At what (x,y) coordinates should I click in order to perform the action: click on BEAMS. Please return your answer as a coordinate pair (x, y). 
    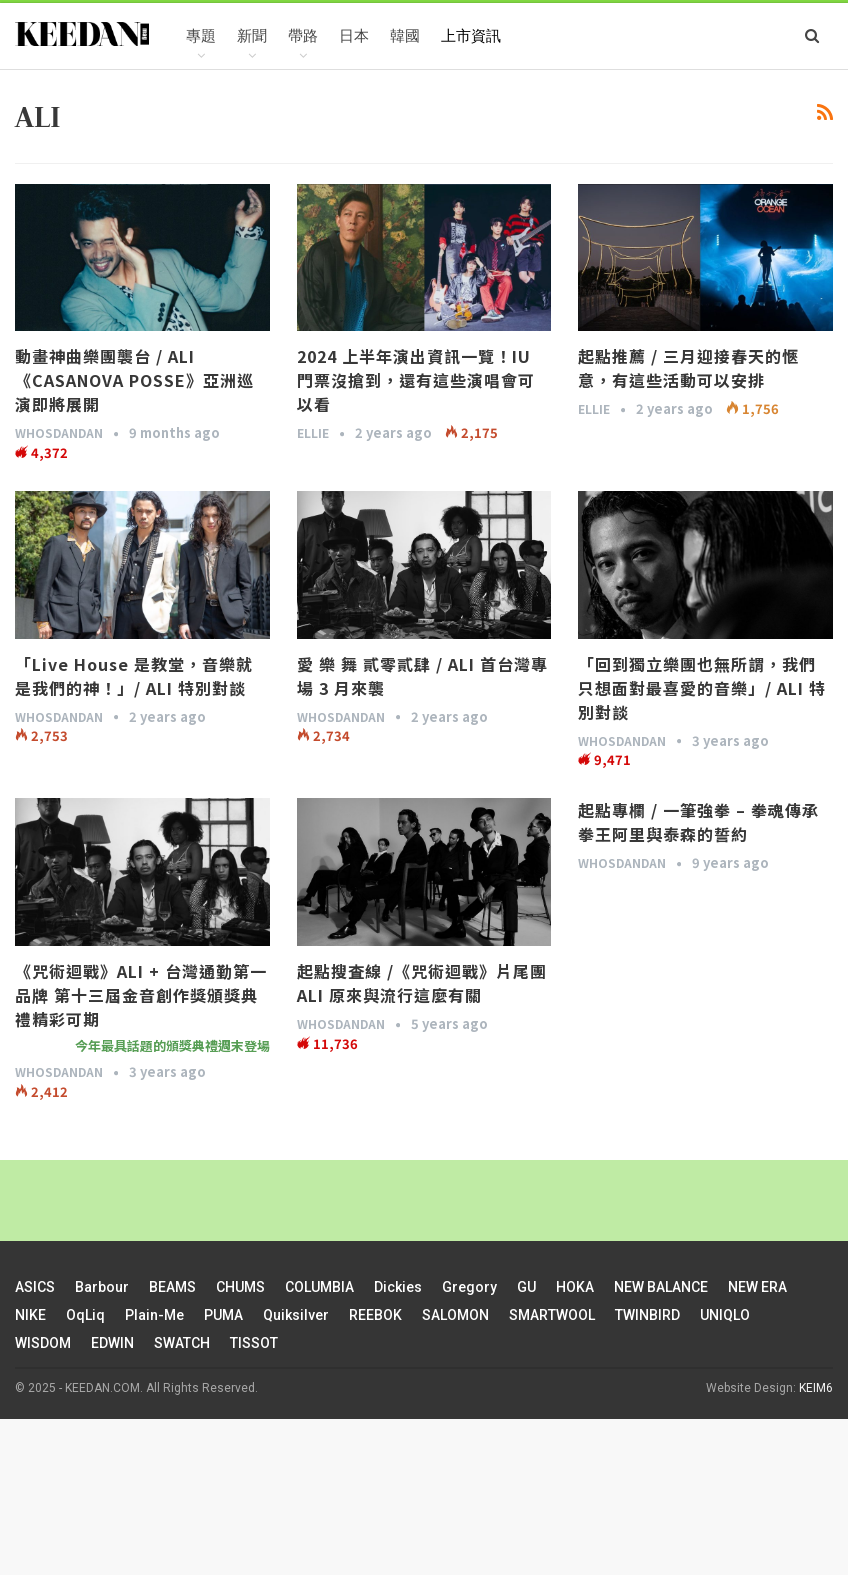
    Looking at the image, I should click on (172, 1287).